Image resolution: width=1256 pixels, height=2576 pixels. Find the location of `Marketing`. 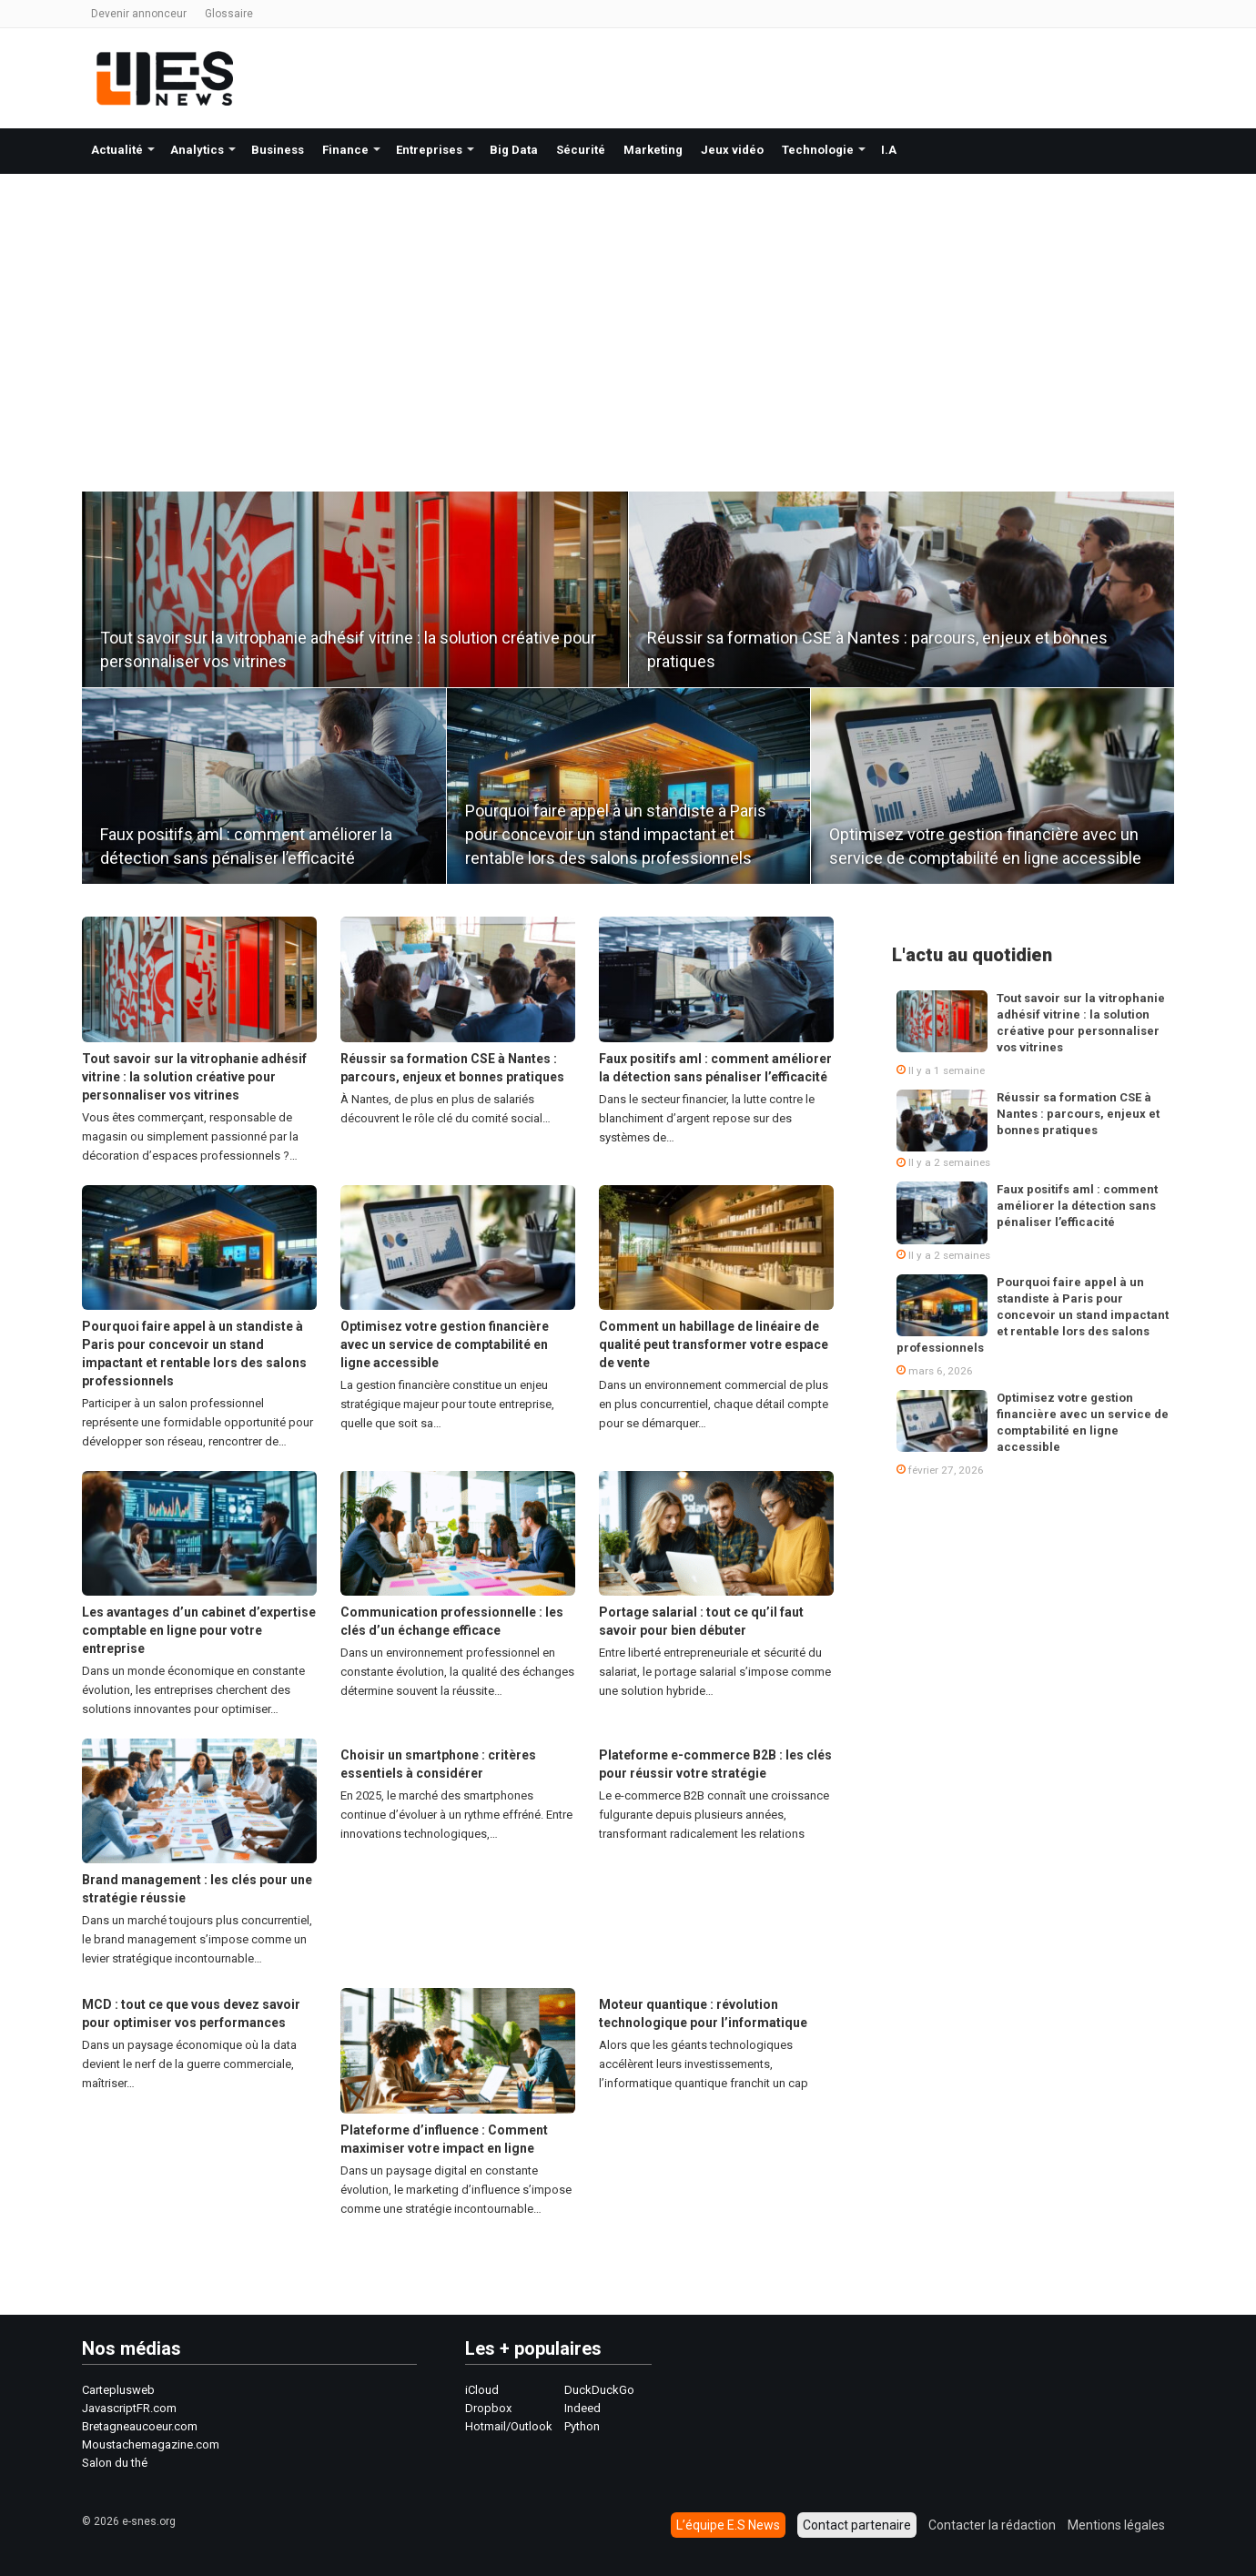

Marketing is located at coordinates (653, 150).